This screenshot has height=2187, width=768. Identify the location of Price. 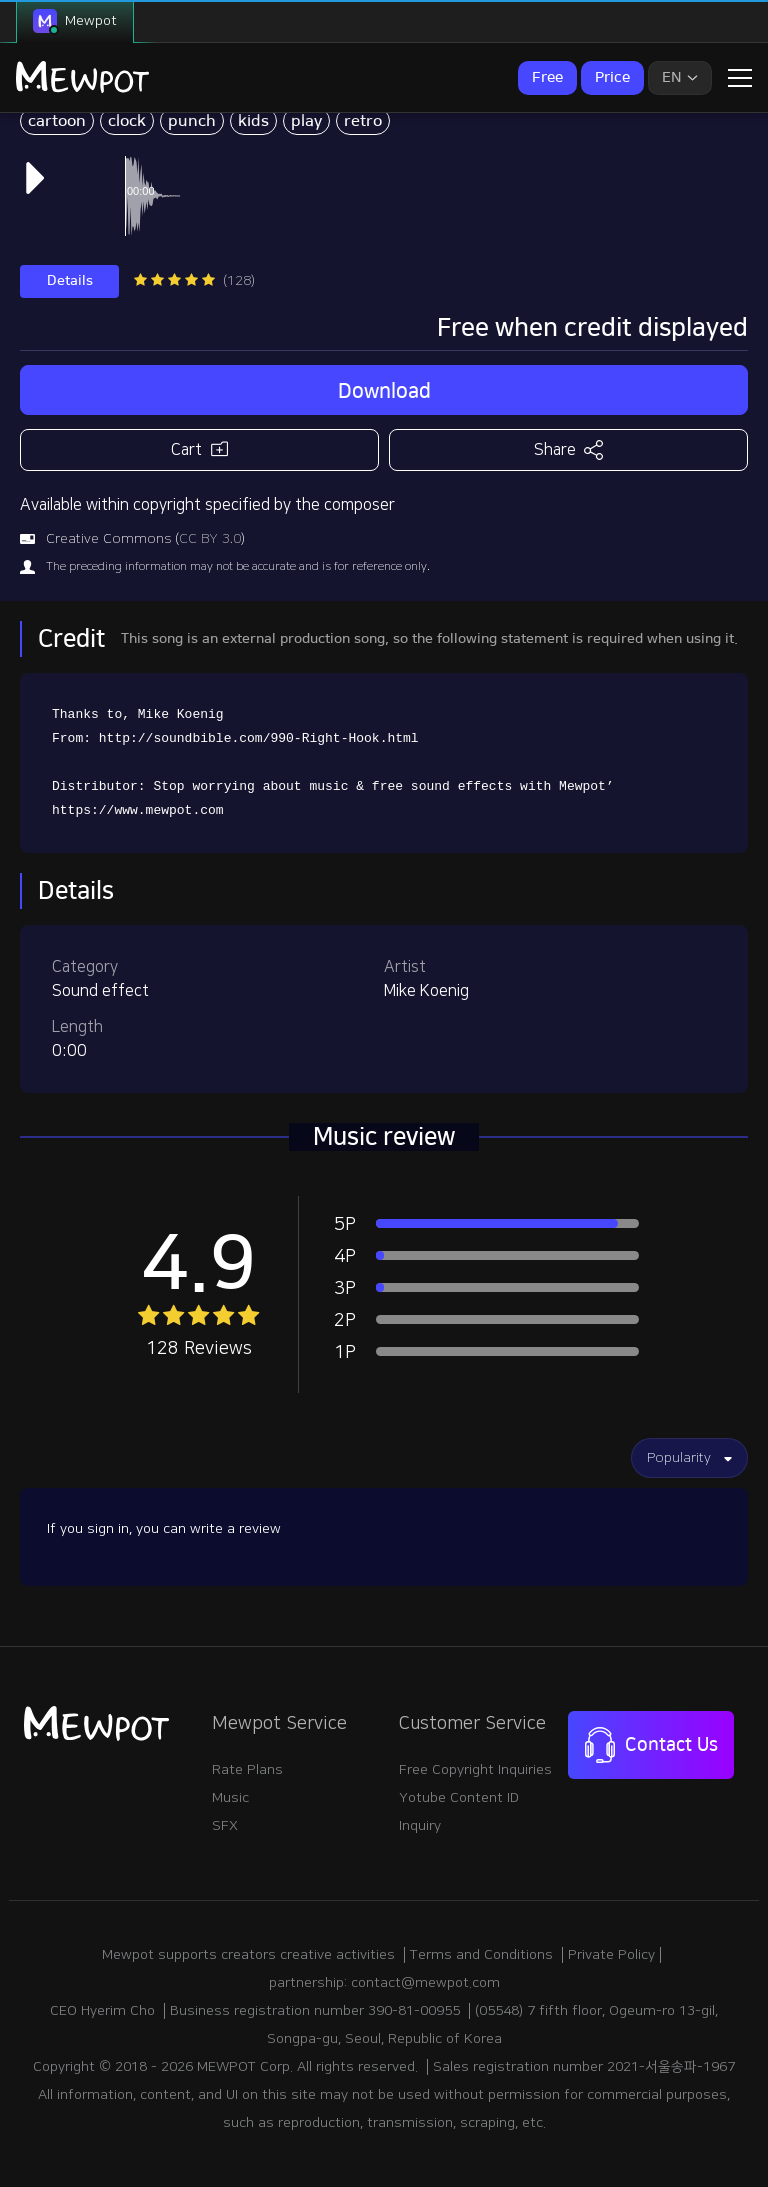
(612, 77).